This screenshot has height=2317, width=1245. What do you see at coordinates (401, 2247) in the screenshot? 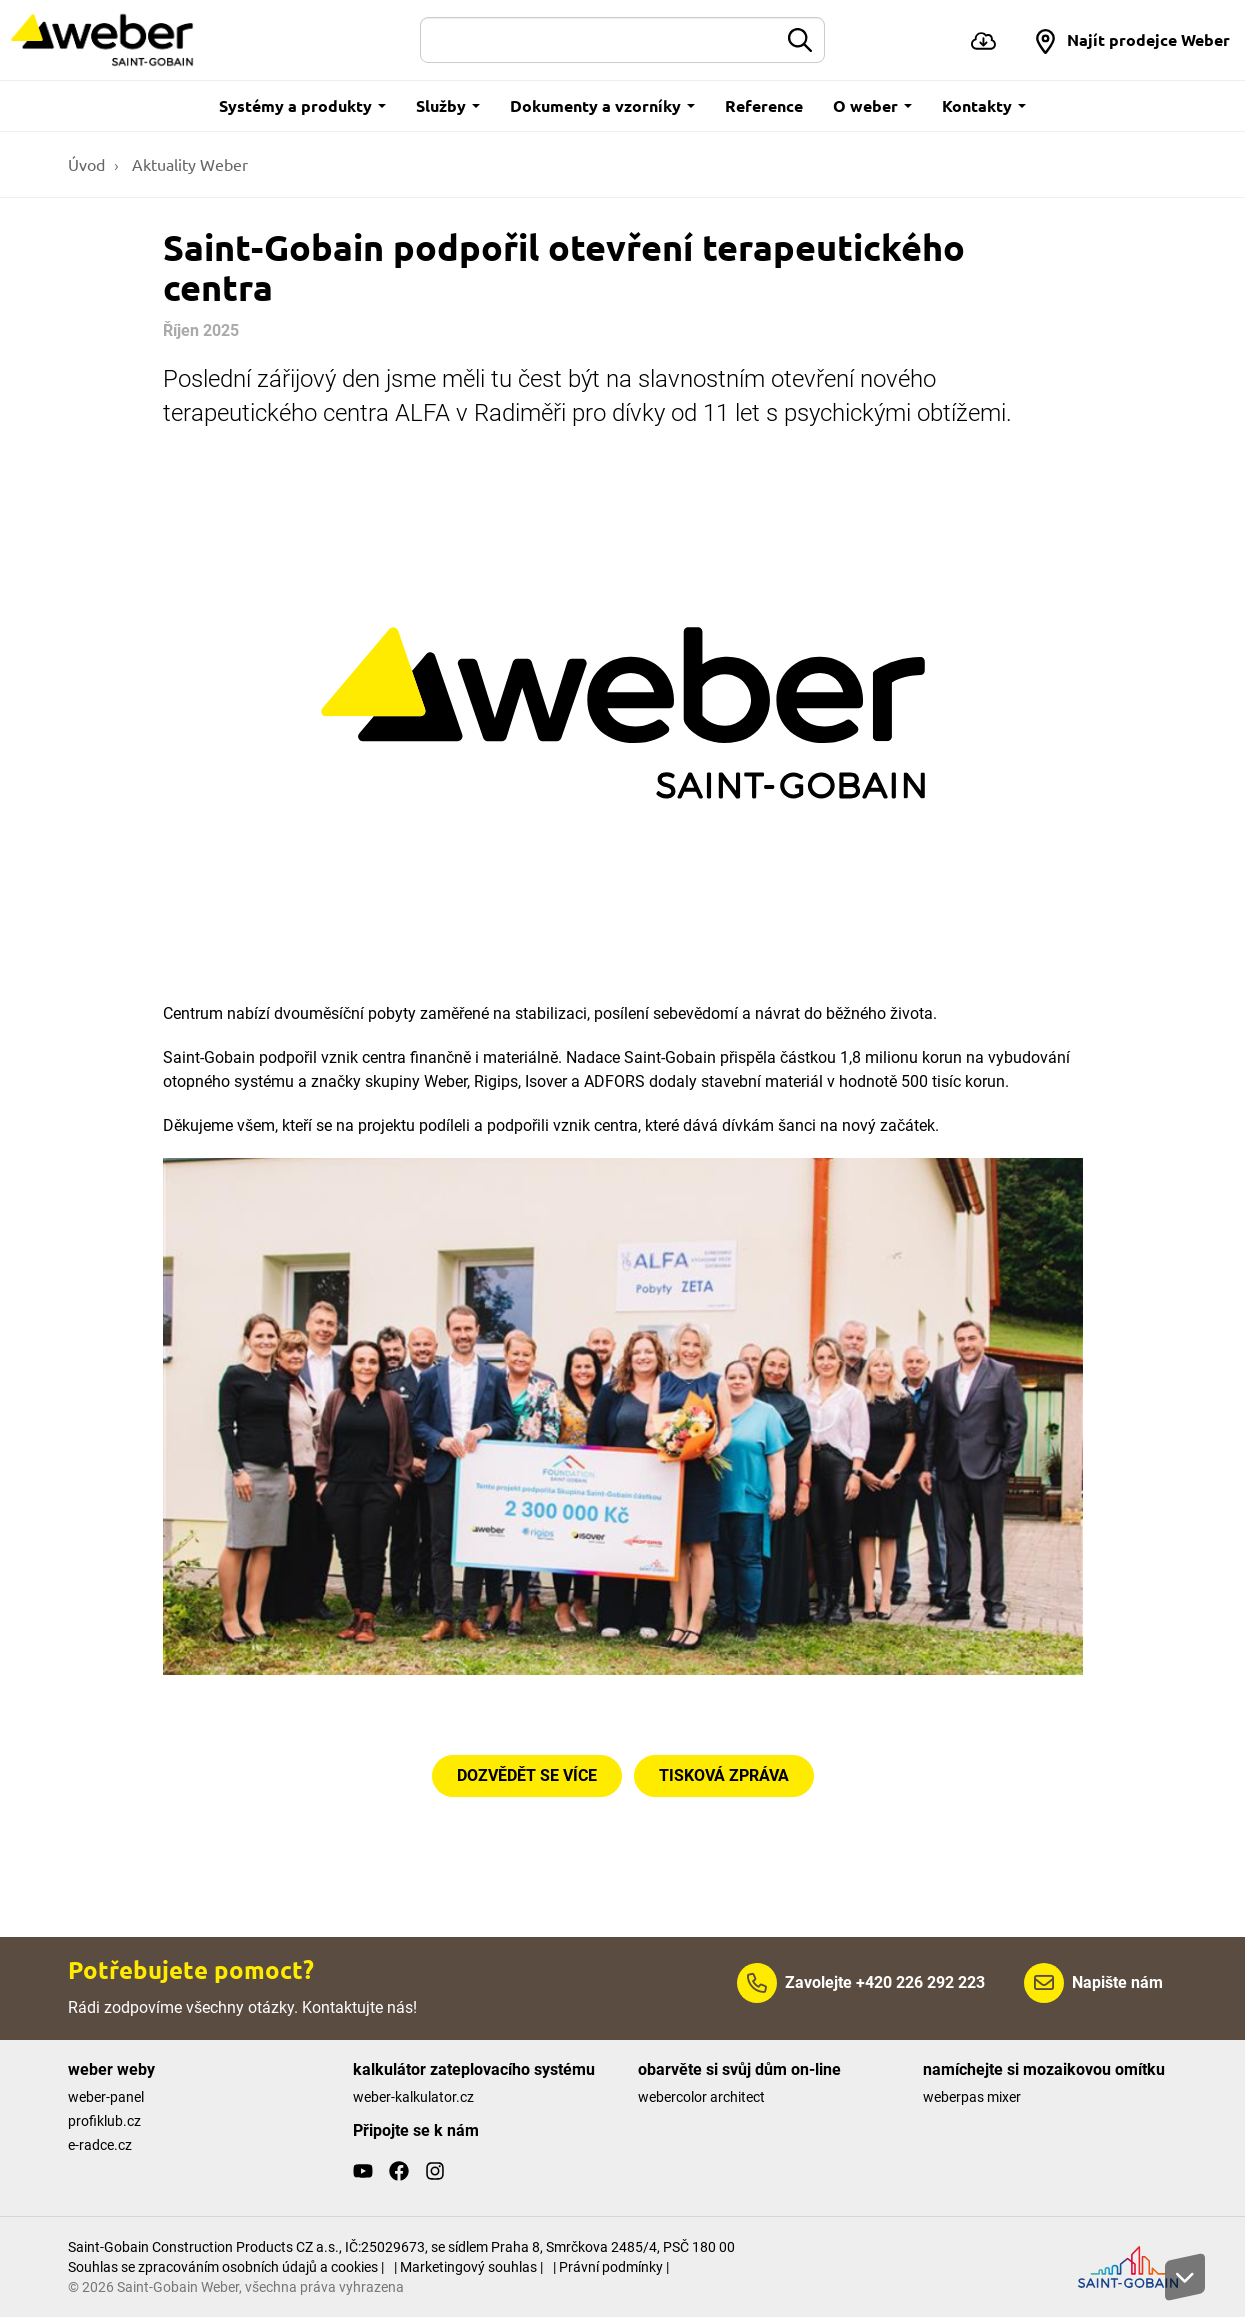
I see `Saint-Gobain Construction Products CZ a.s., IČ:25029673, se sídlem Praha 8, Smrčkova 2485/4, PSČ 180 00` at bounding box center [401, 2247].